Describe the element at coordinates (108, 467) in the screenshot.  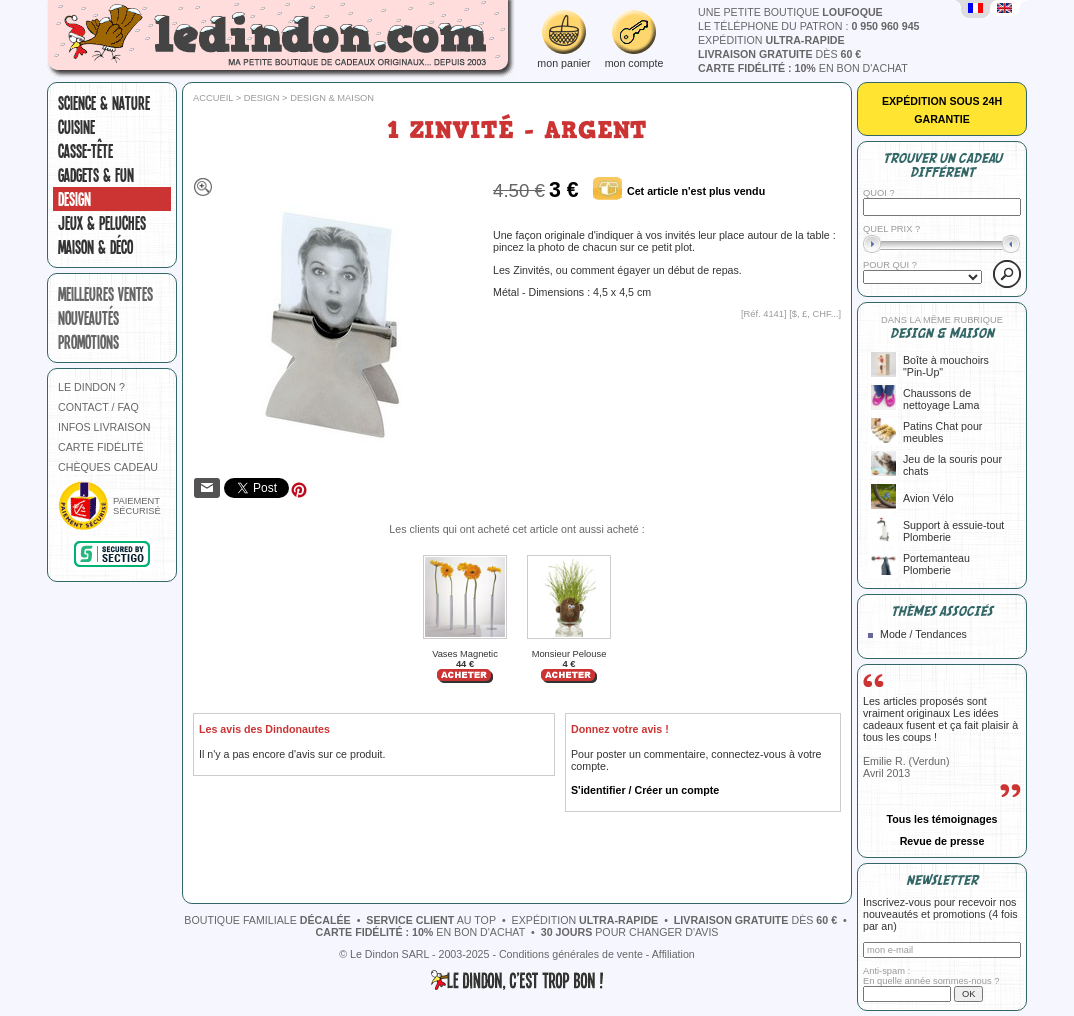
I see `CHÈQUES CADEAU` at that location.